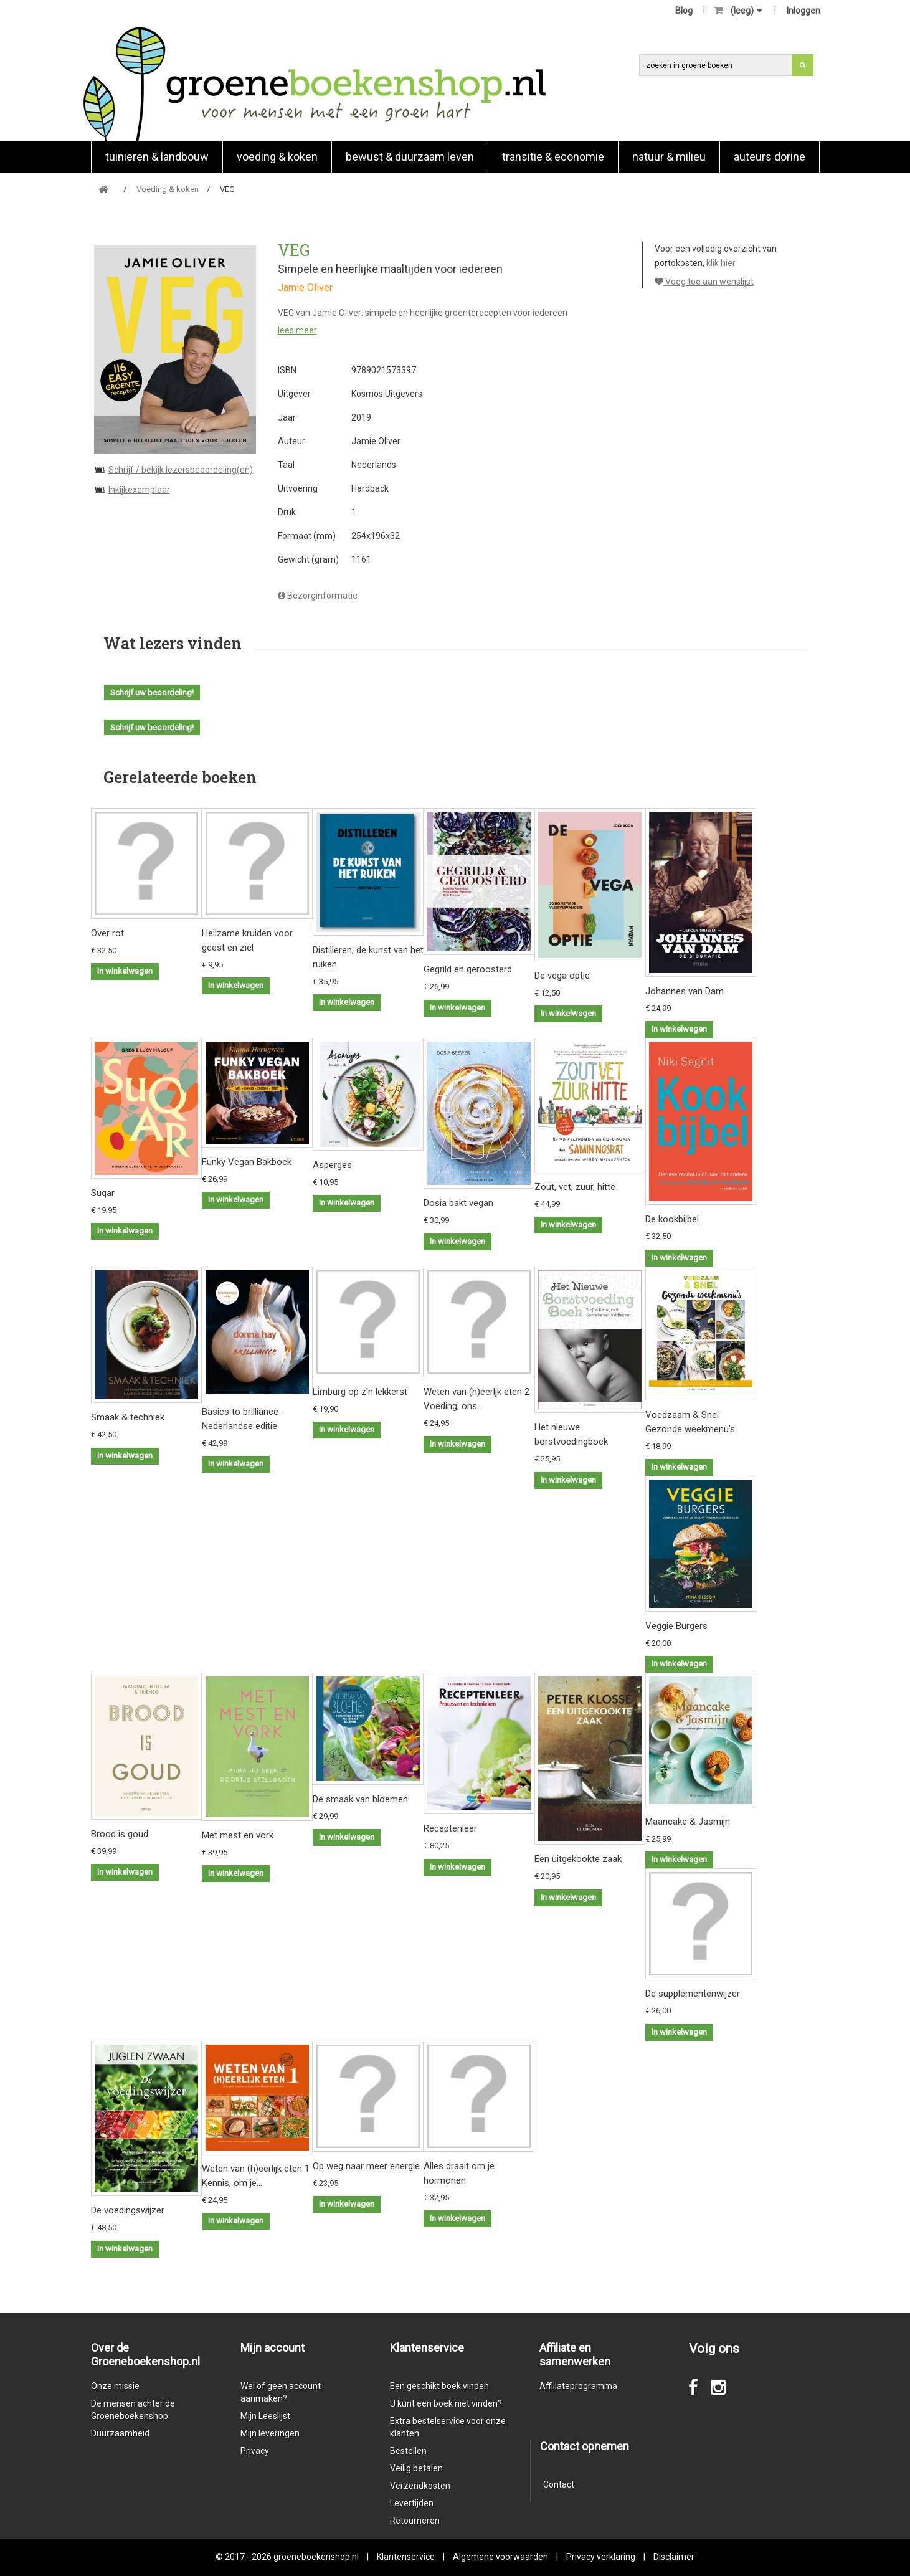 Image resolution: width=910 pixels, height=2576 pixels. I want to click on Receptenleer, so click(450, 1828).